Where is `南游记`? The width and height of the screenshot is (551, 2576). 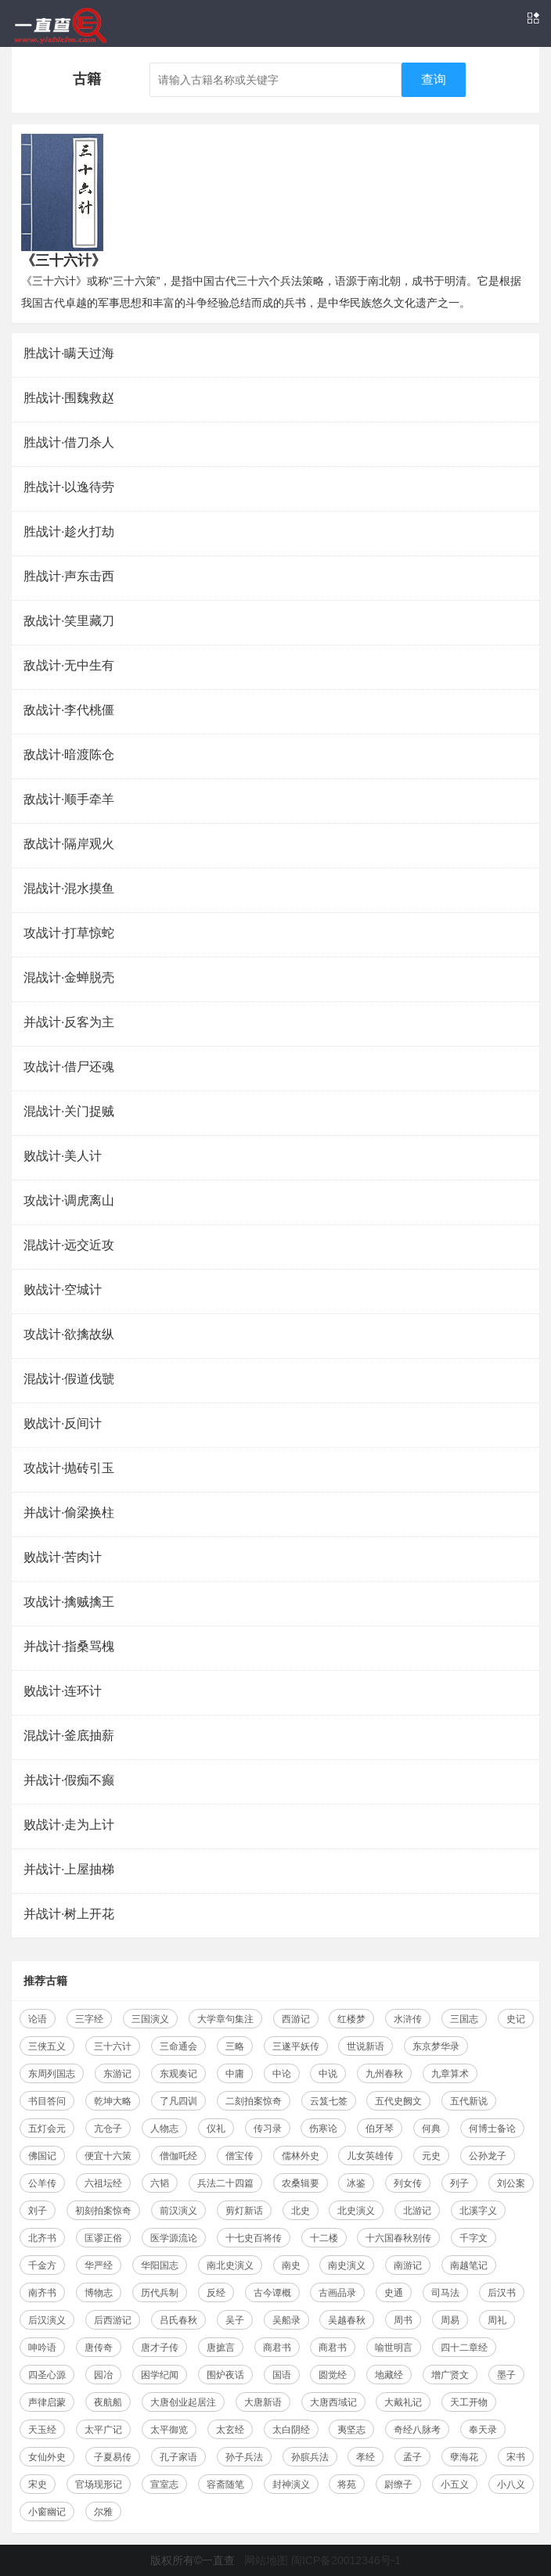
南游记 is located at coordinates (408, 2265).